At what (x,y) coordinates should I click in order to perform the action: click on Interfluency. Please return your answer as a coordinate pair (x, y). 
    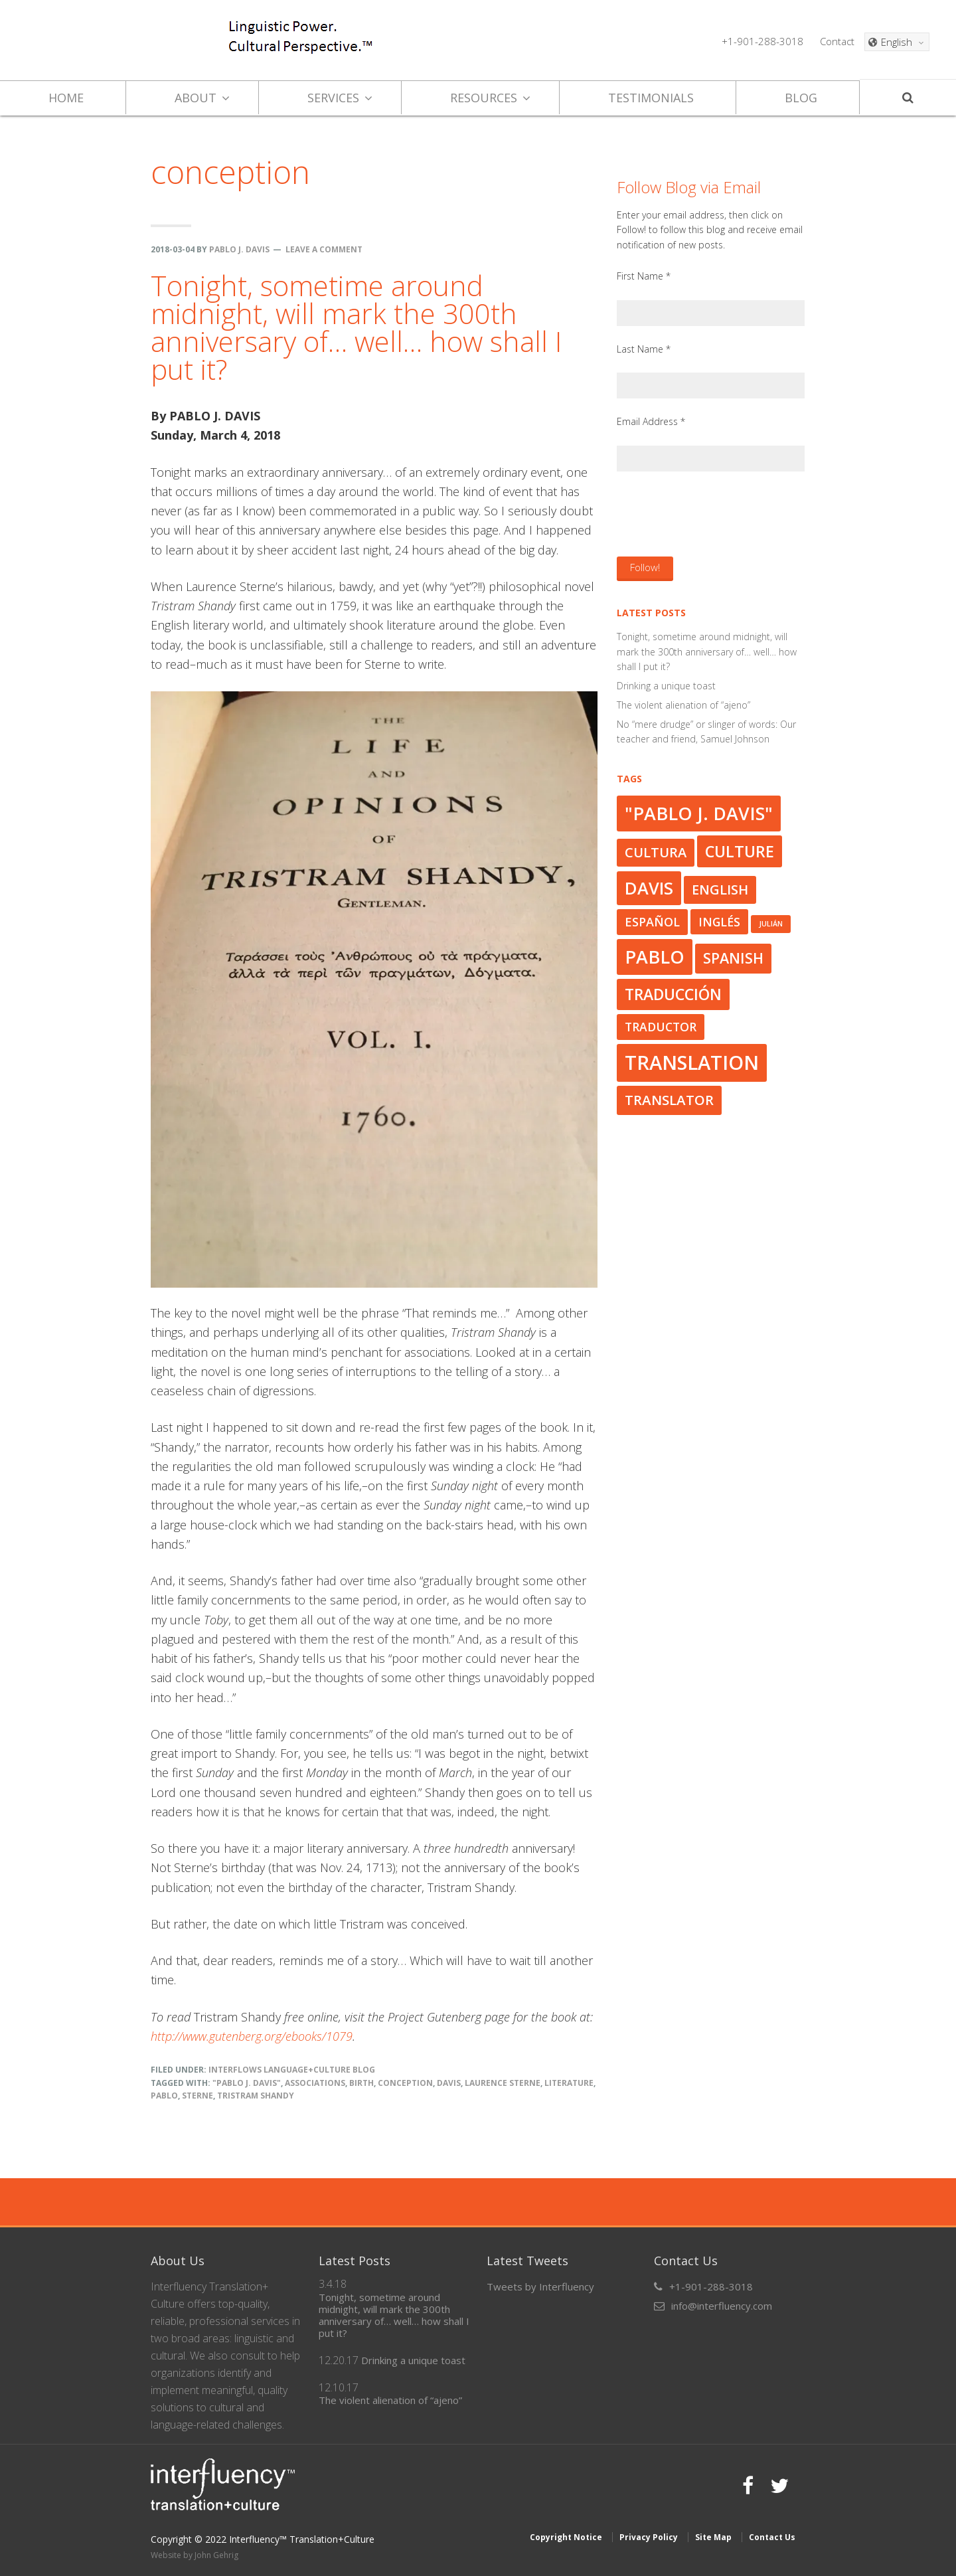
    Looking at the image, I should click on (120, 39).